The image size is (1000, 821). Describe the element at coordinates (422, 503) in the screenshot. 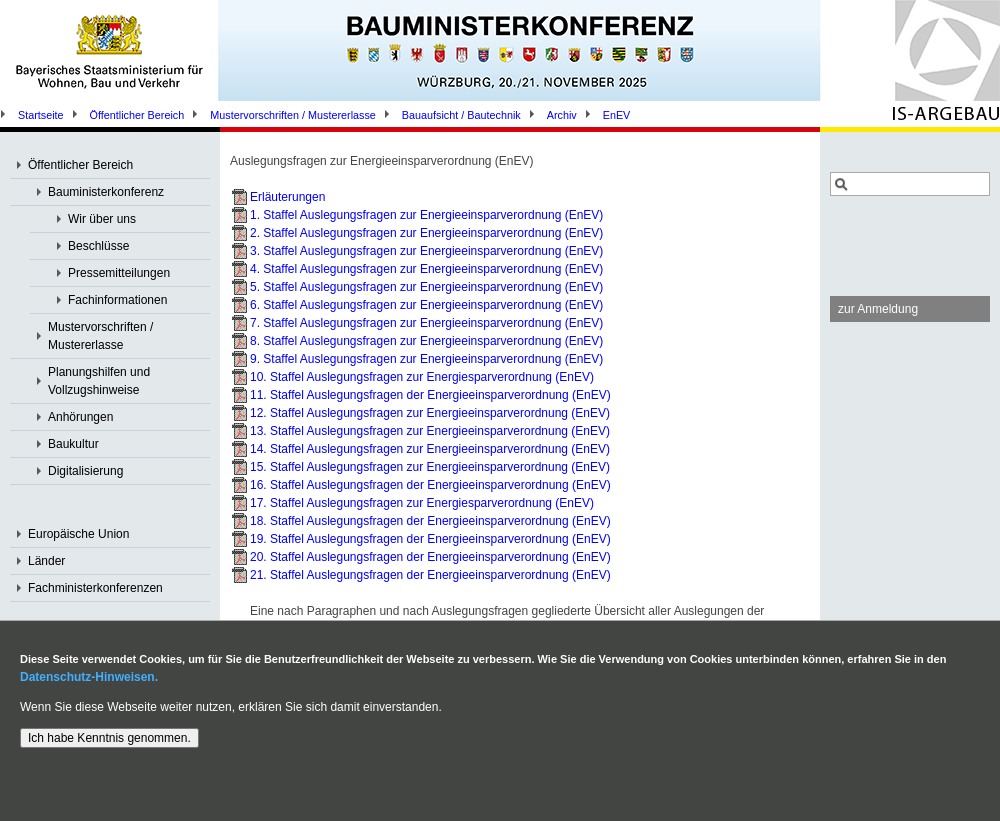

I see `17. Staffel Auslegungsfragen zur Energiesparverordnung (EnEV)` at that location.